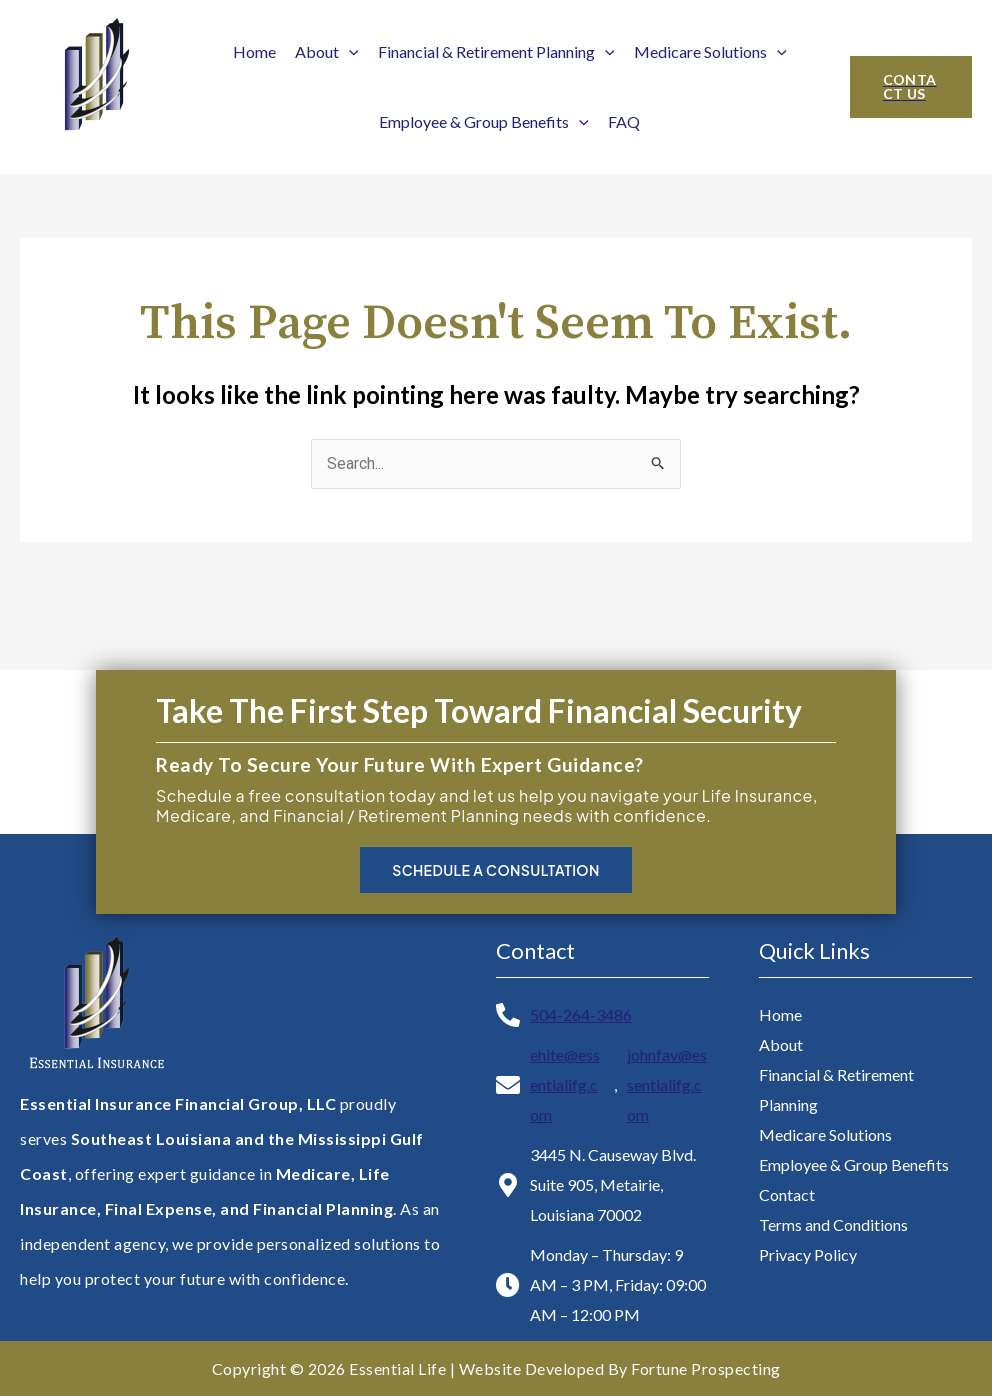 The image size is (992, 1396). Describe the element at coordinates (706, 1368) in the screenshot. I see `Fortune Prospecting` at that location.